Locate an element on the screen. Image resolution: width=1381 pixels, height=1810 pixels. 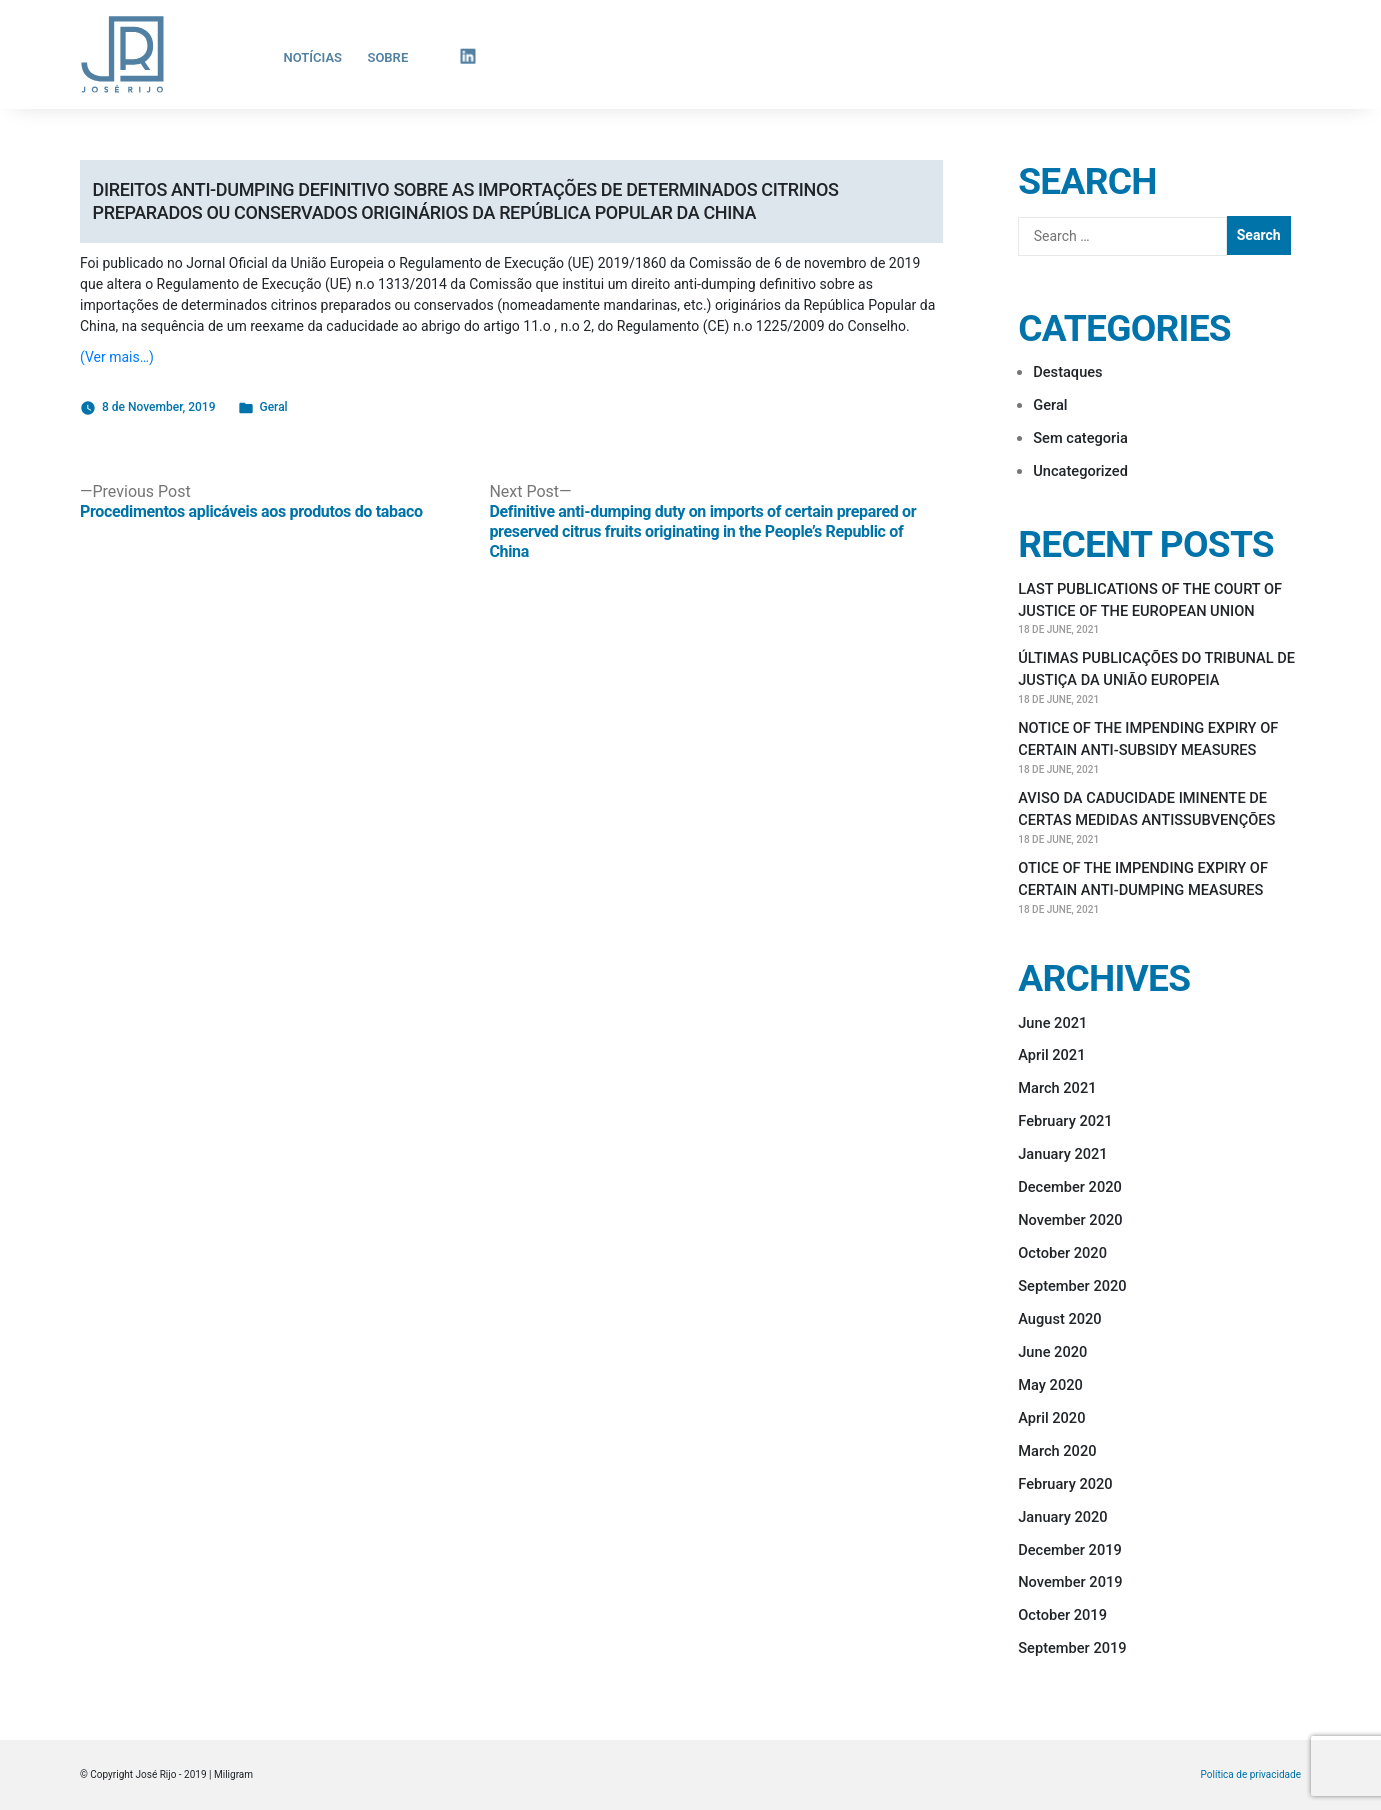
October 2020 is located at coordinates (1062, 1253).